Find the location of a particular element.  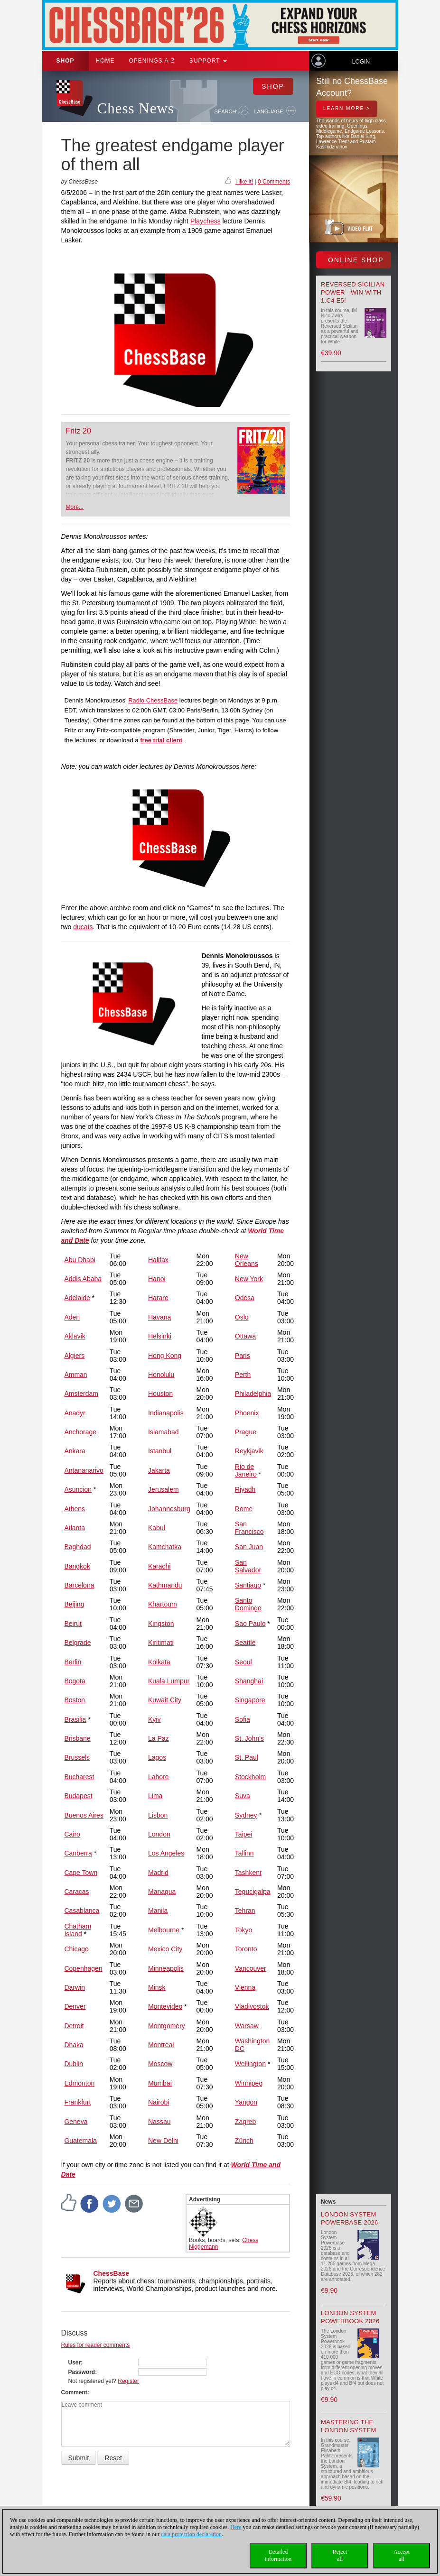

Tallinn is located at coordinates (244, 1853).